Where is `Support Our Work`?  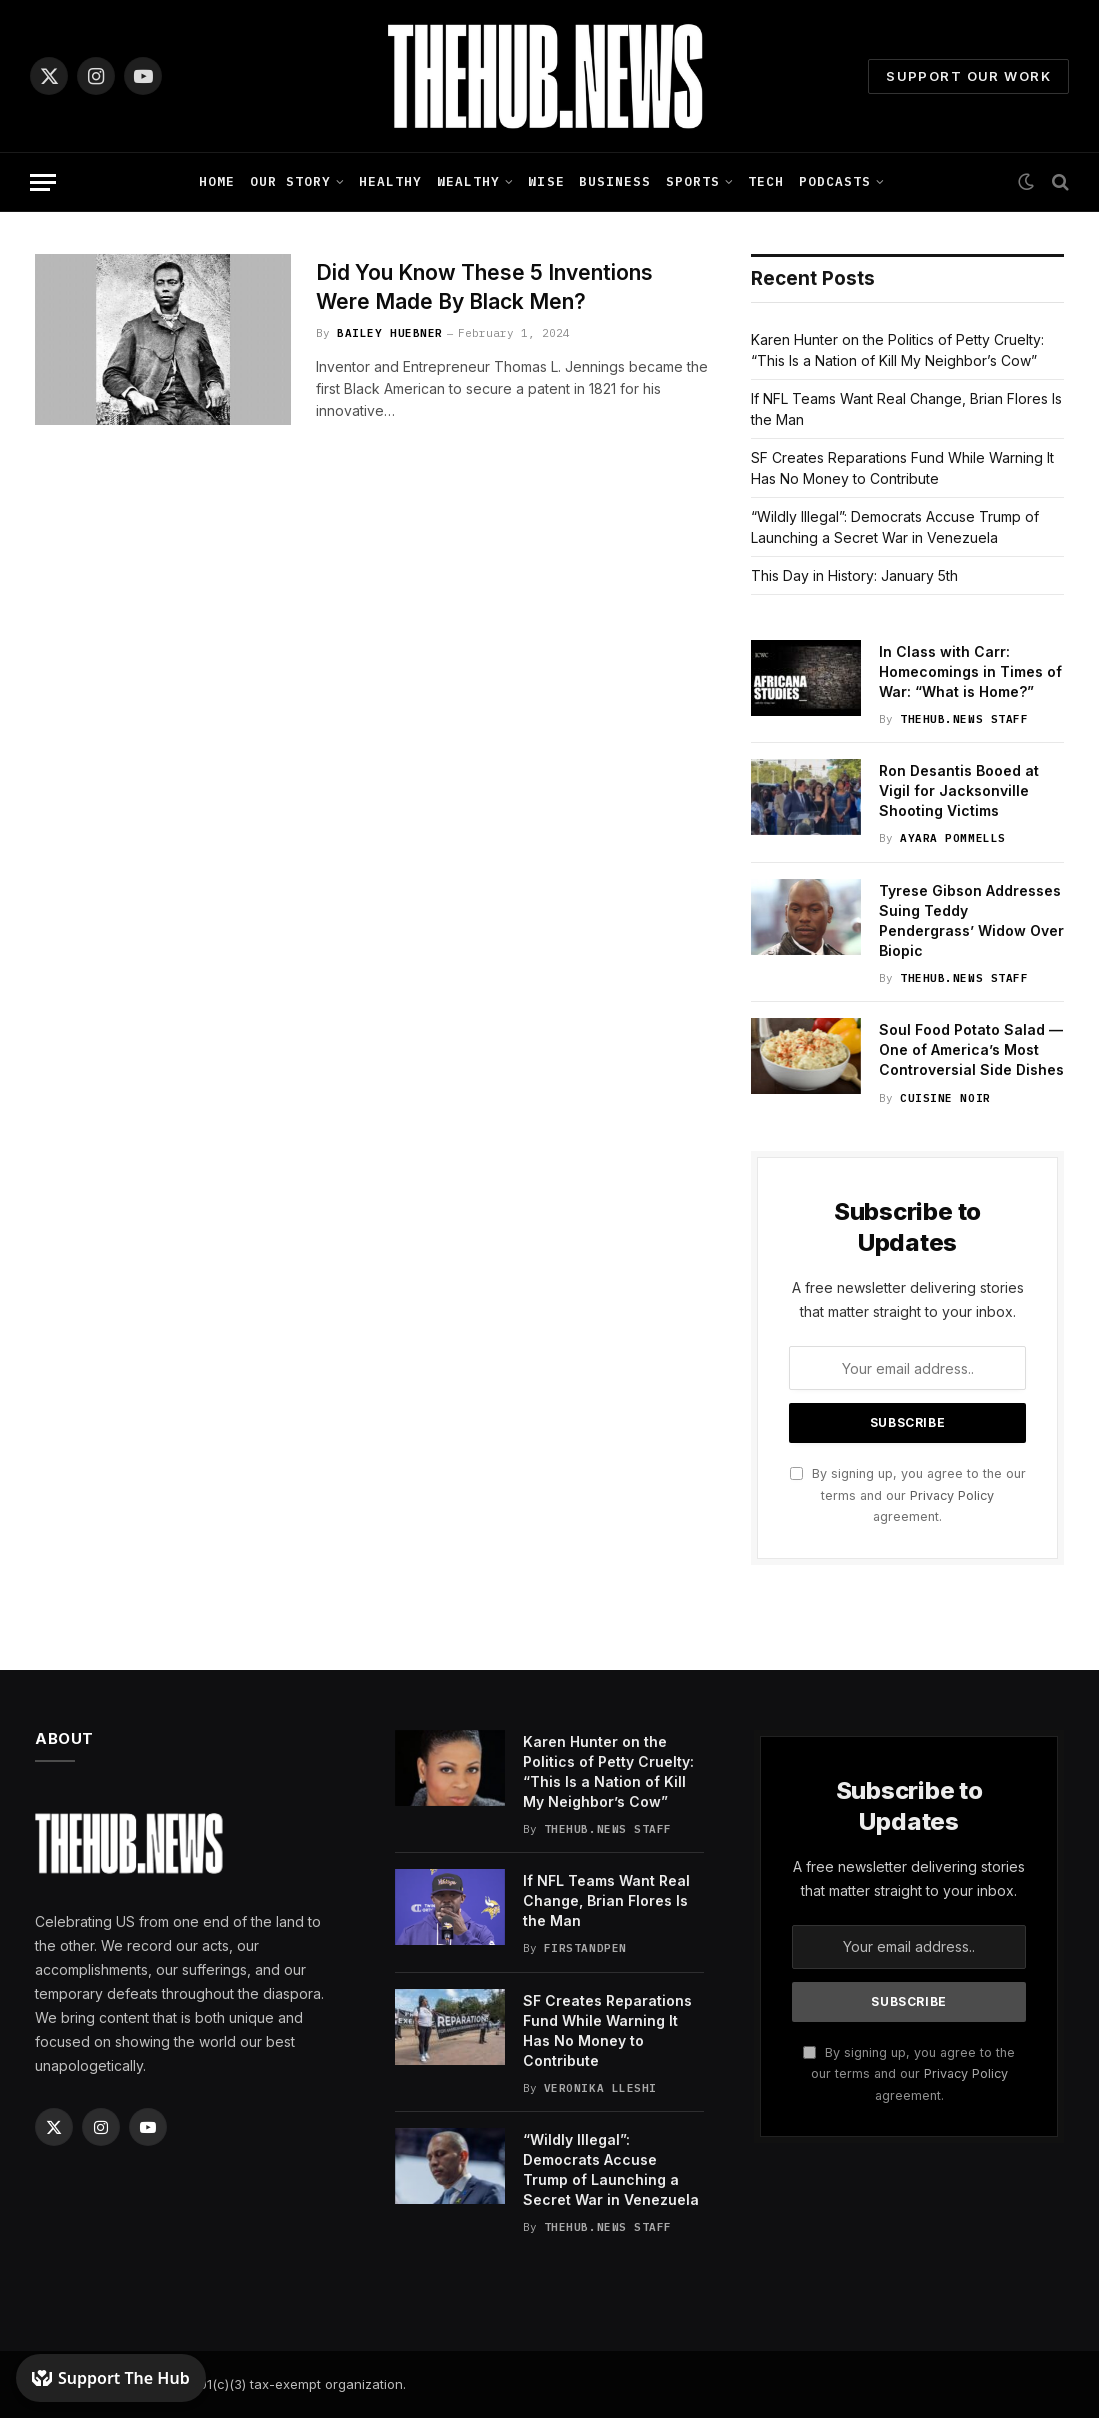
Support Our Work is located at coordinates (968, 76).